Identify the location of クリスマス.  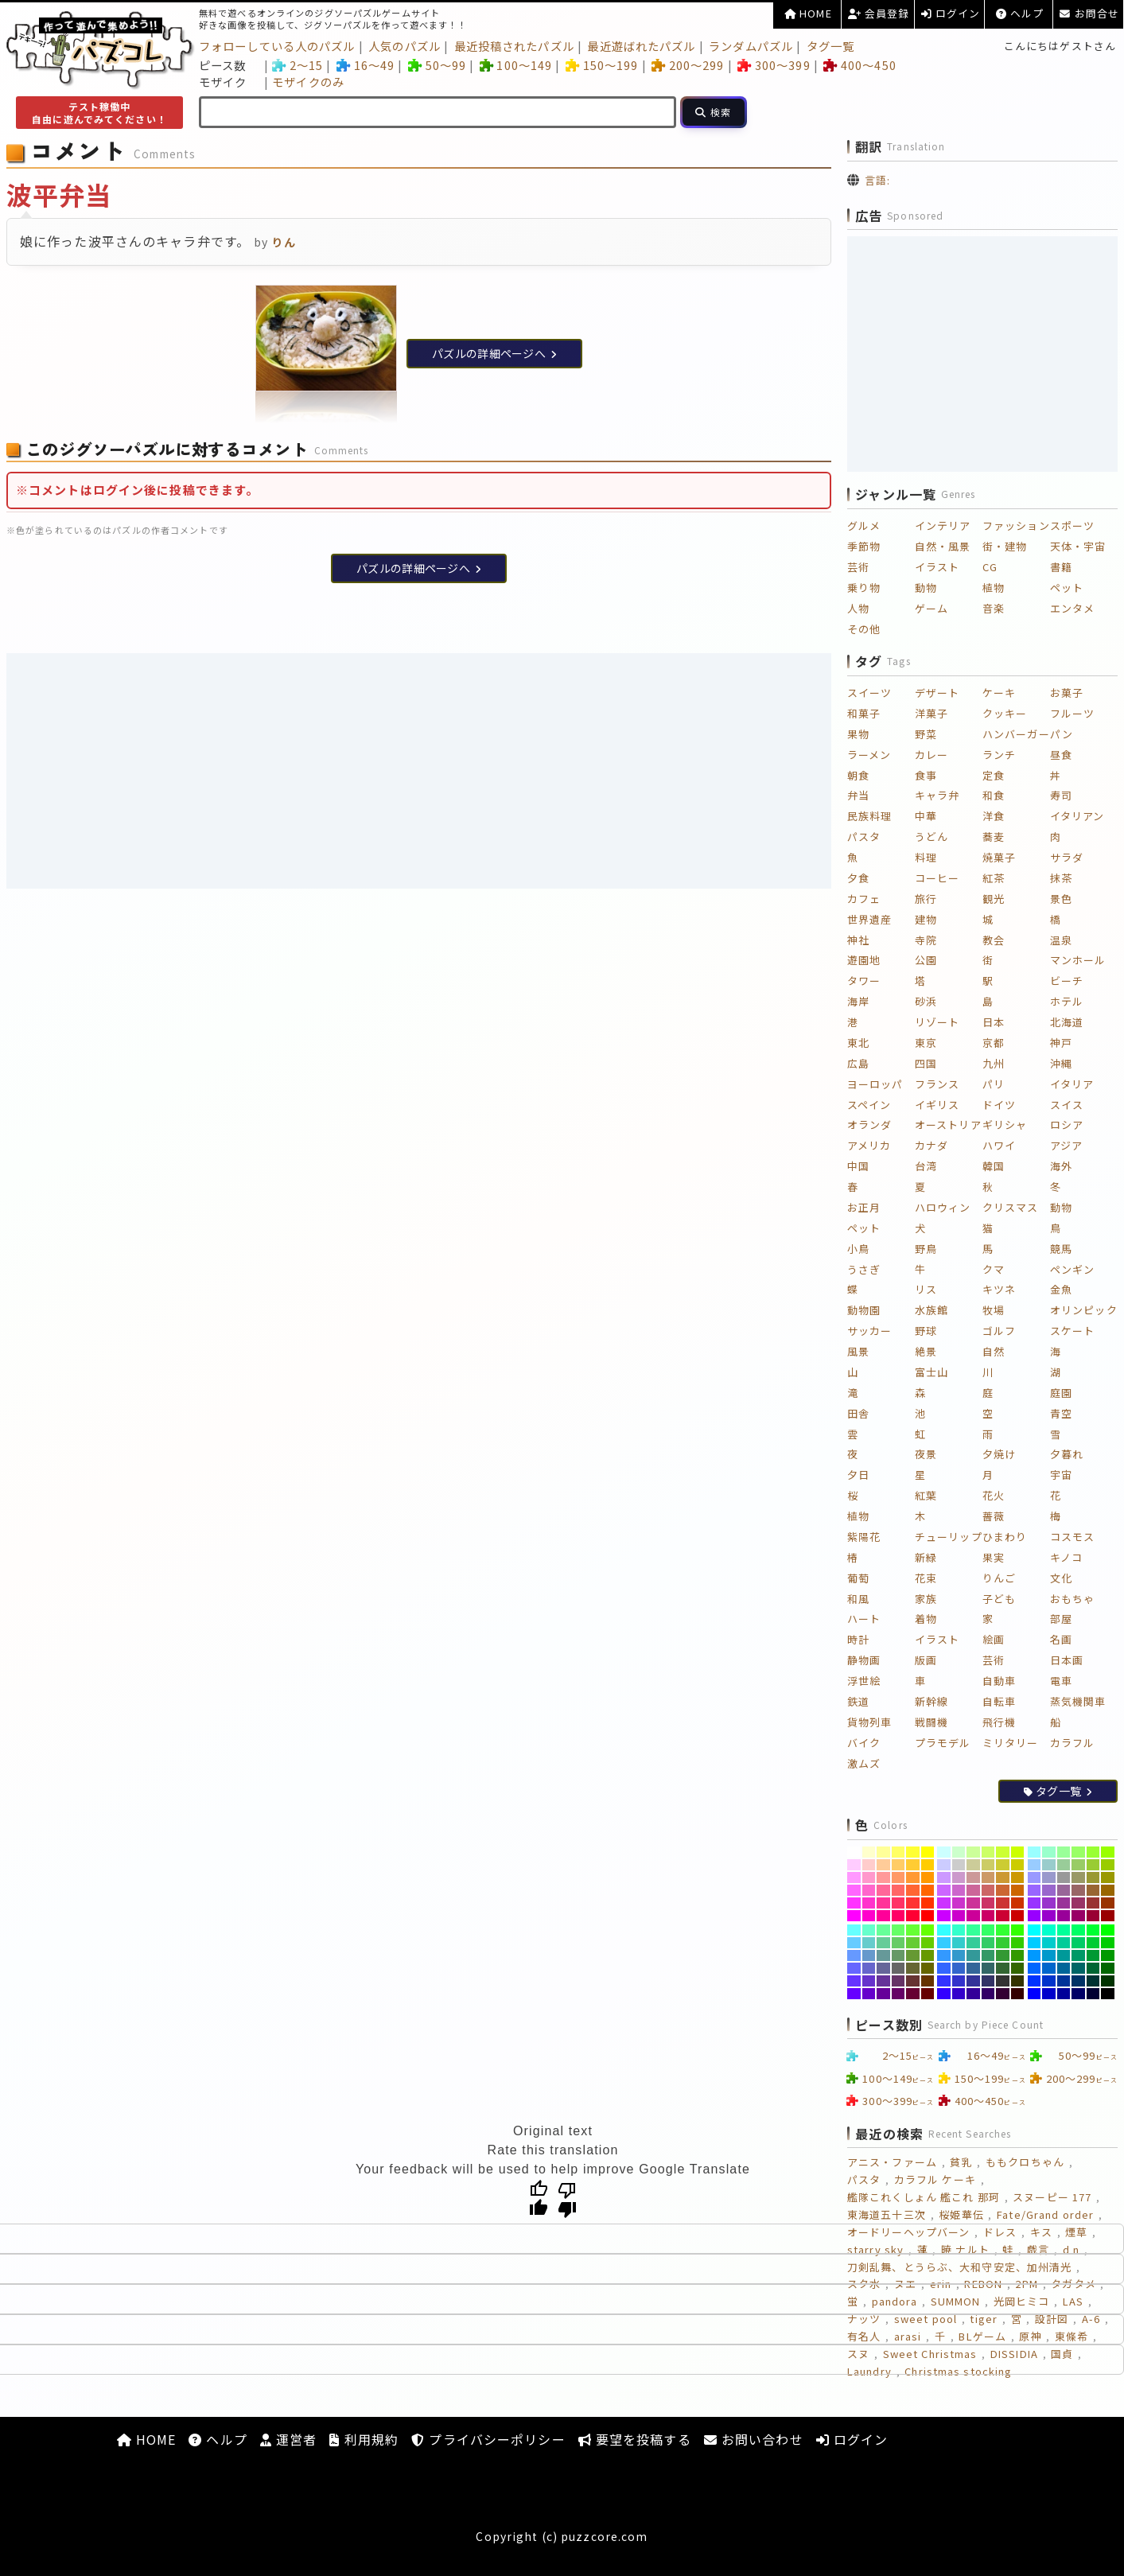
(1010, 1207).